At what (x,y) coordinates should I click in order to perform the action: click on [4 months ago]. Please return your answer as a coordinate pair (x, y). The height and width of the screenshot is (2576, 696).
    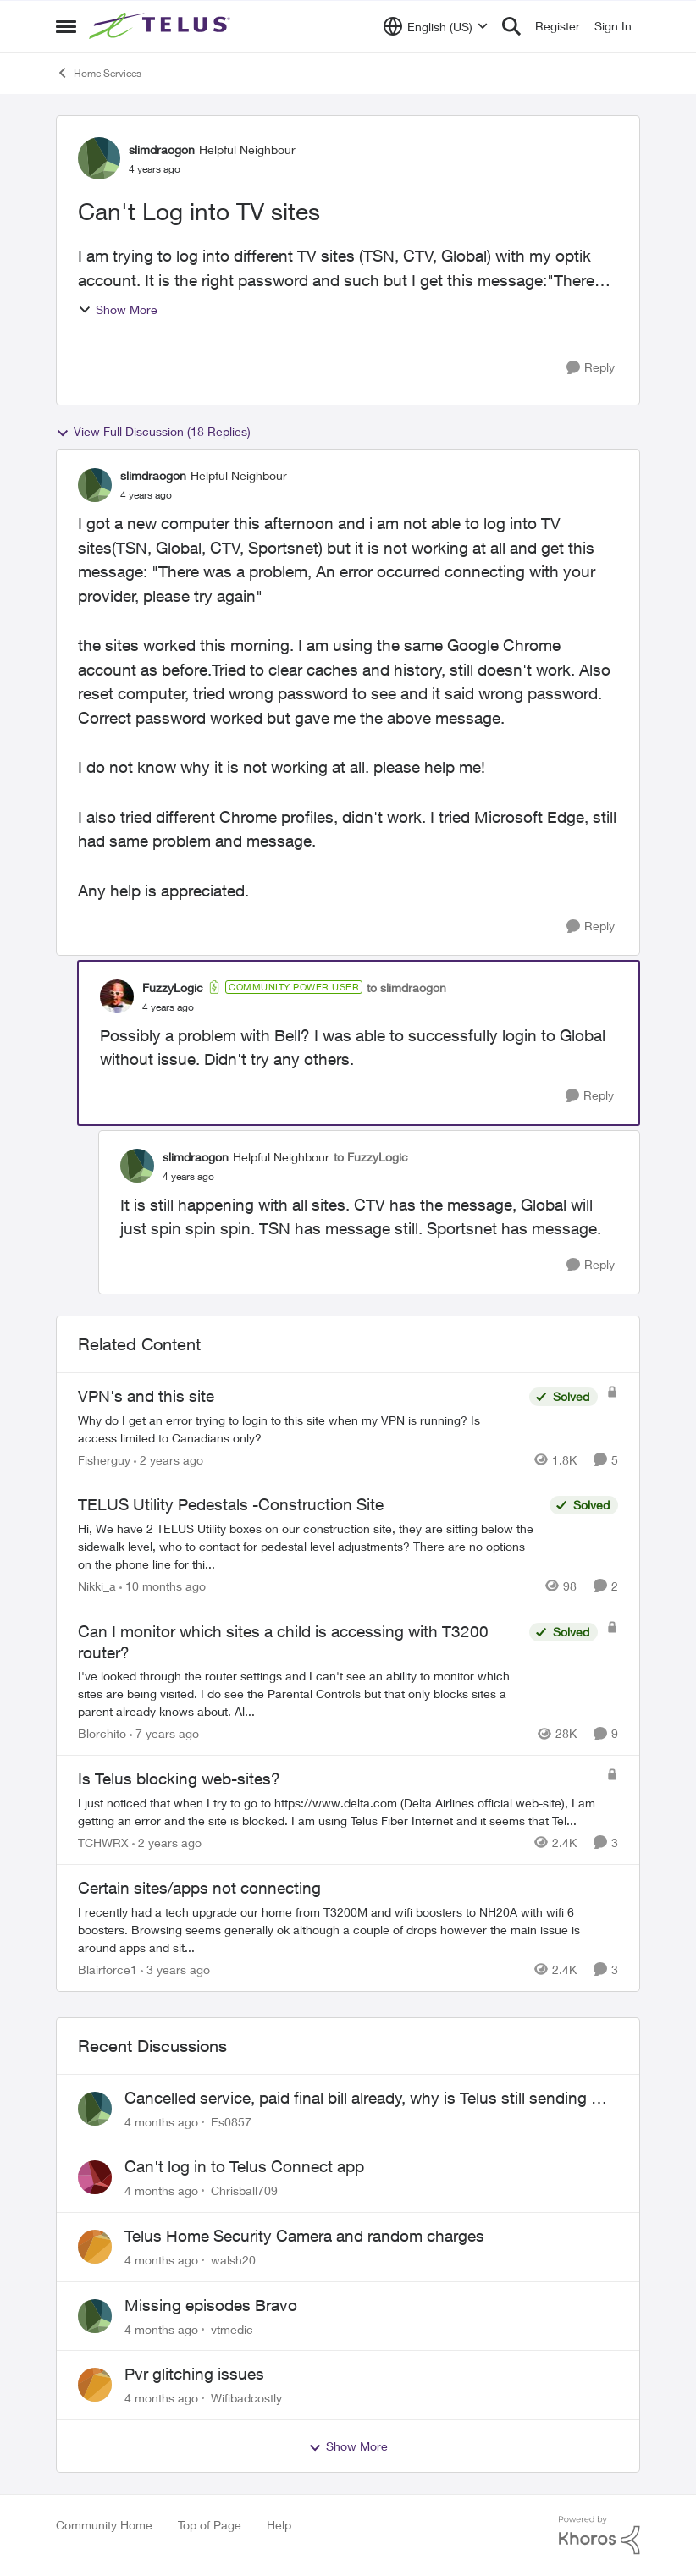
    Looking at the image, I should click on (161, 2121).